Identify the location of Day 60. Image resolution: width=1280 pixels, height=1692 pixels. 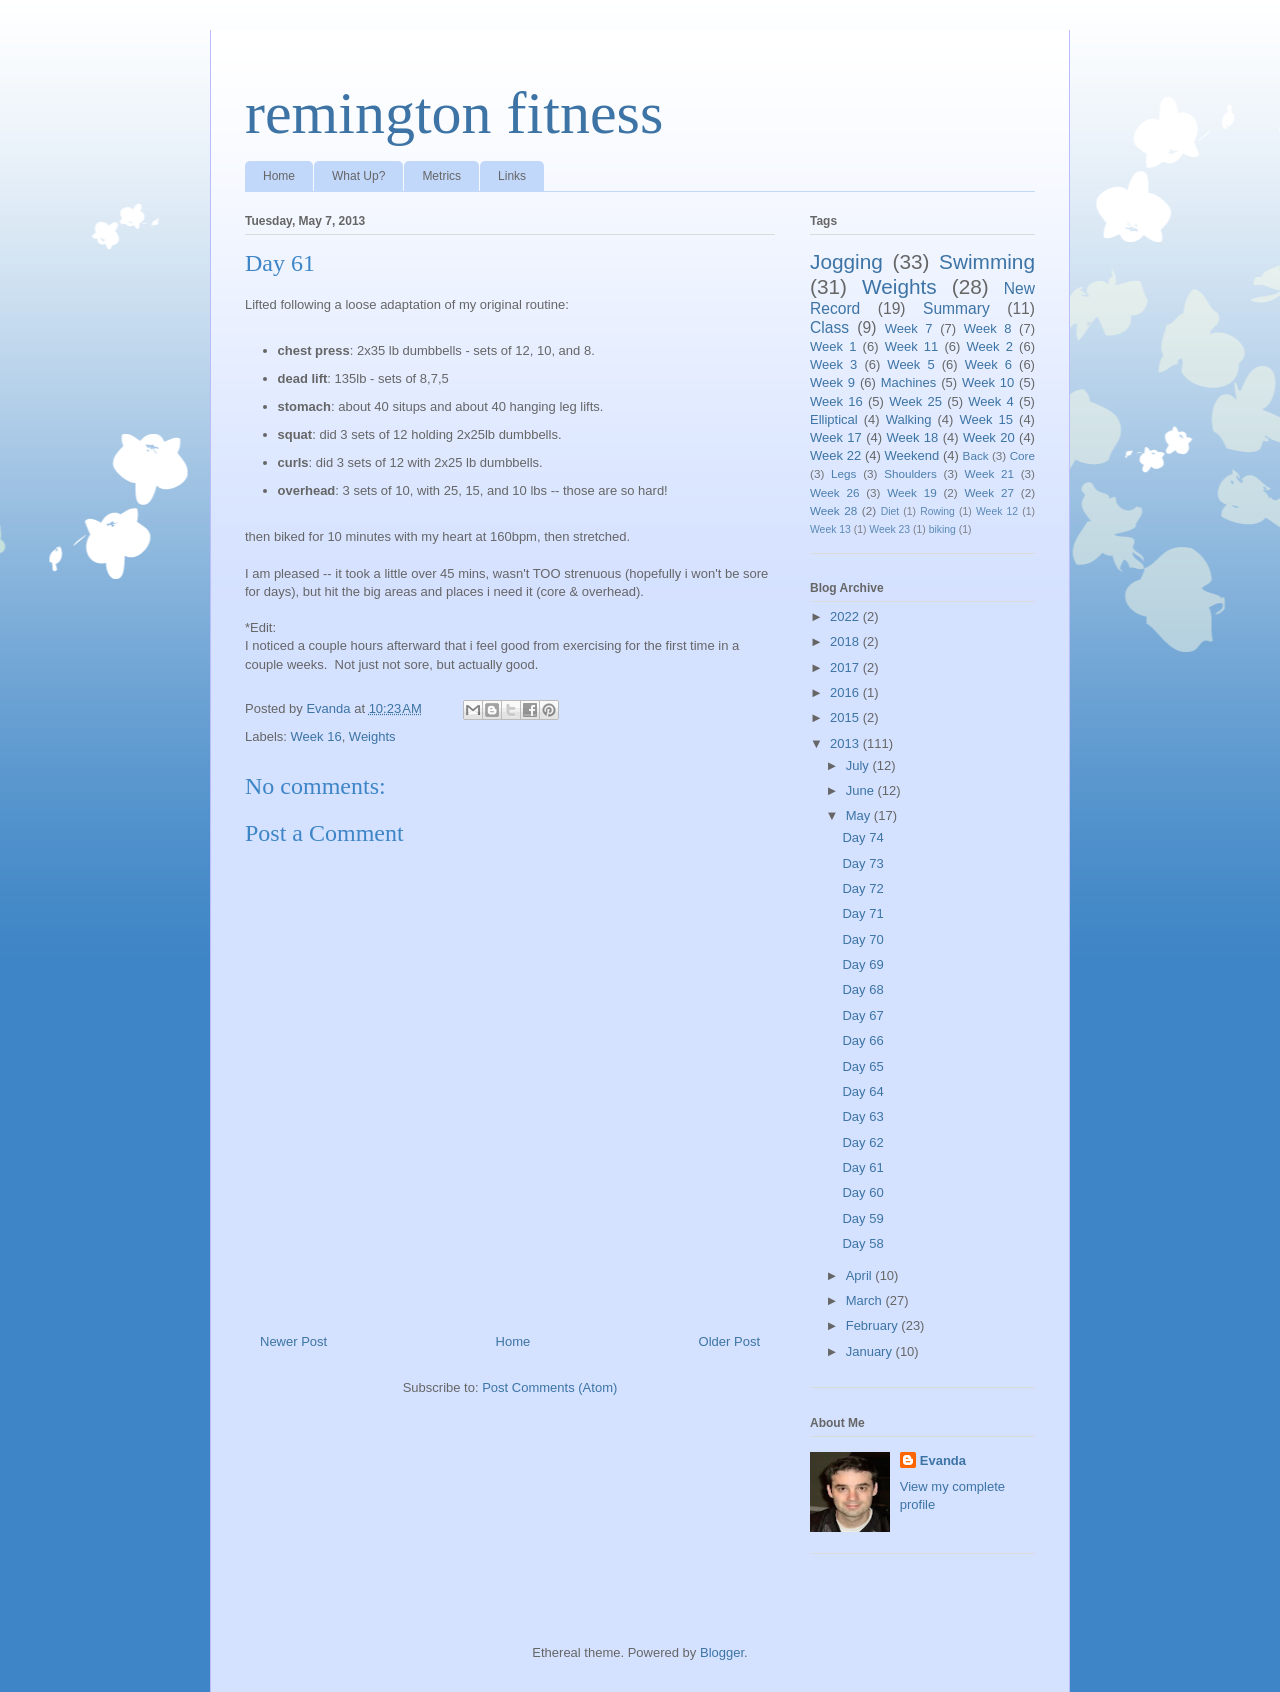
(862, 1192).